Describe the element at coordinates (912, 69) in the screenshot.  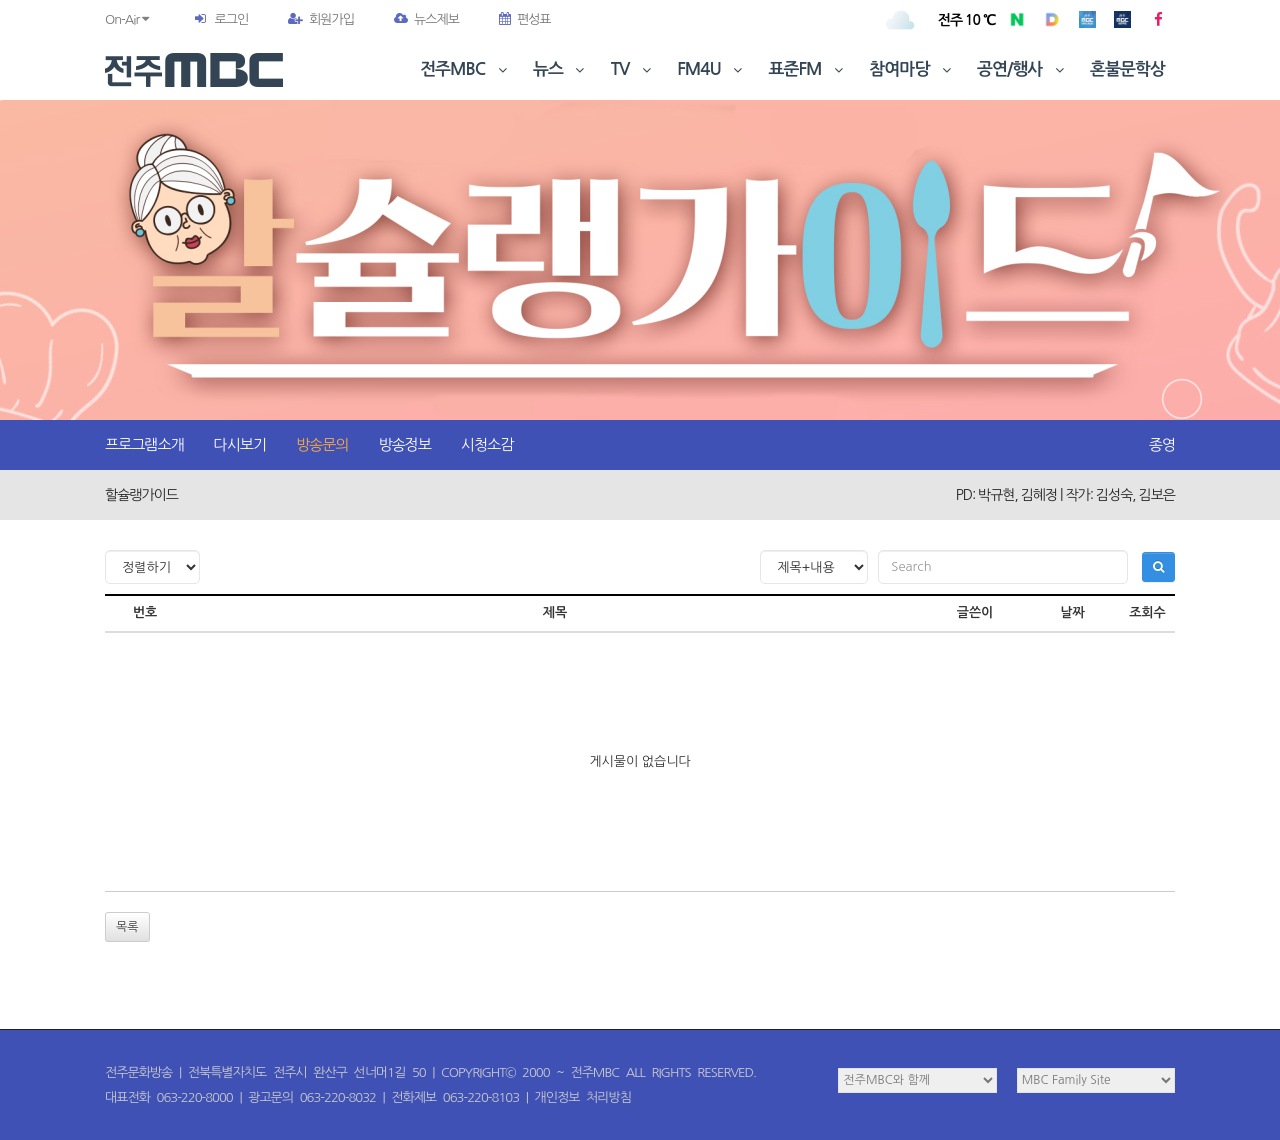
I see `참여마당` at that location.